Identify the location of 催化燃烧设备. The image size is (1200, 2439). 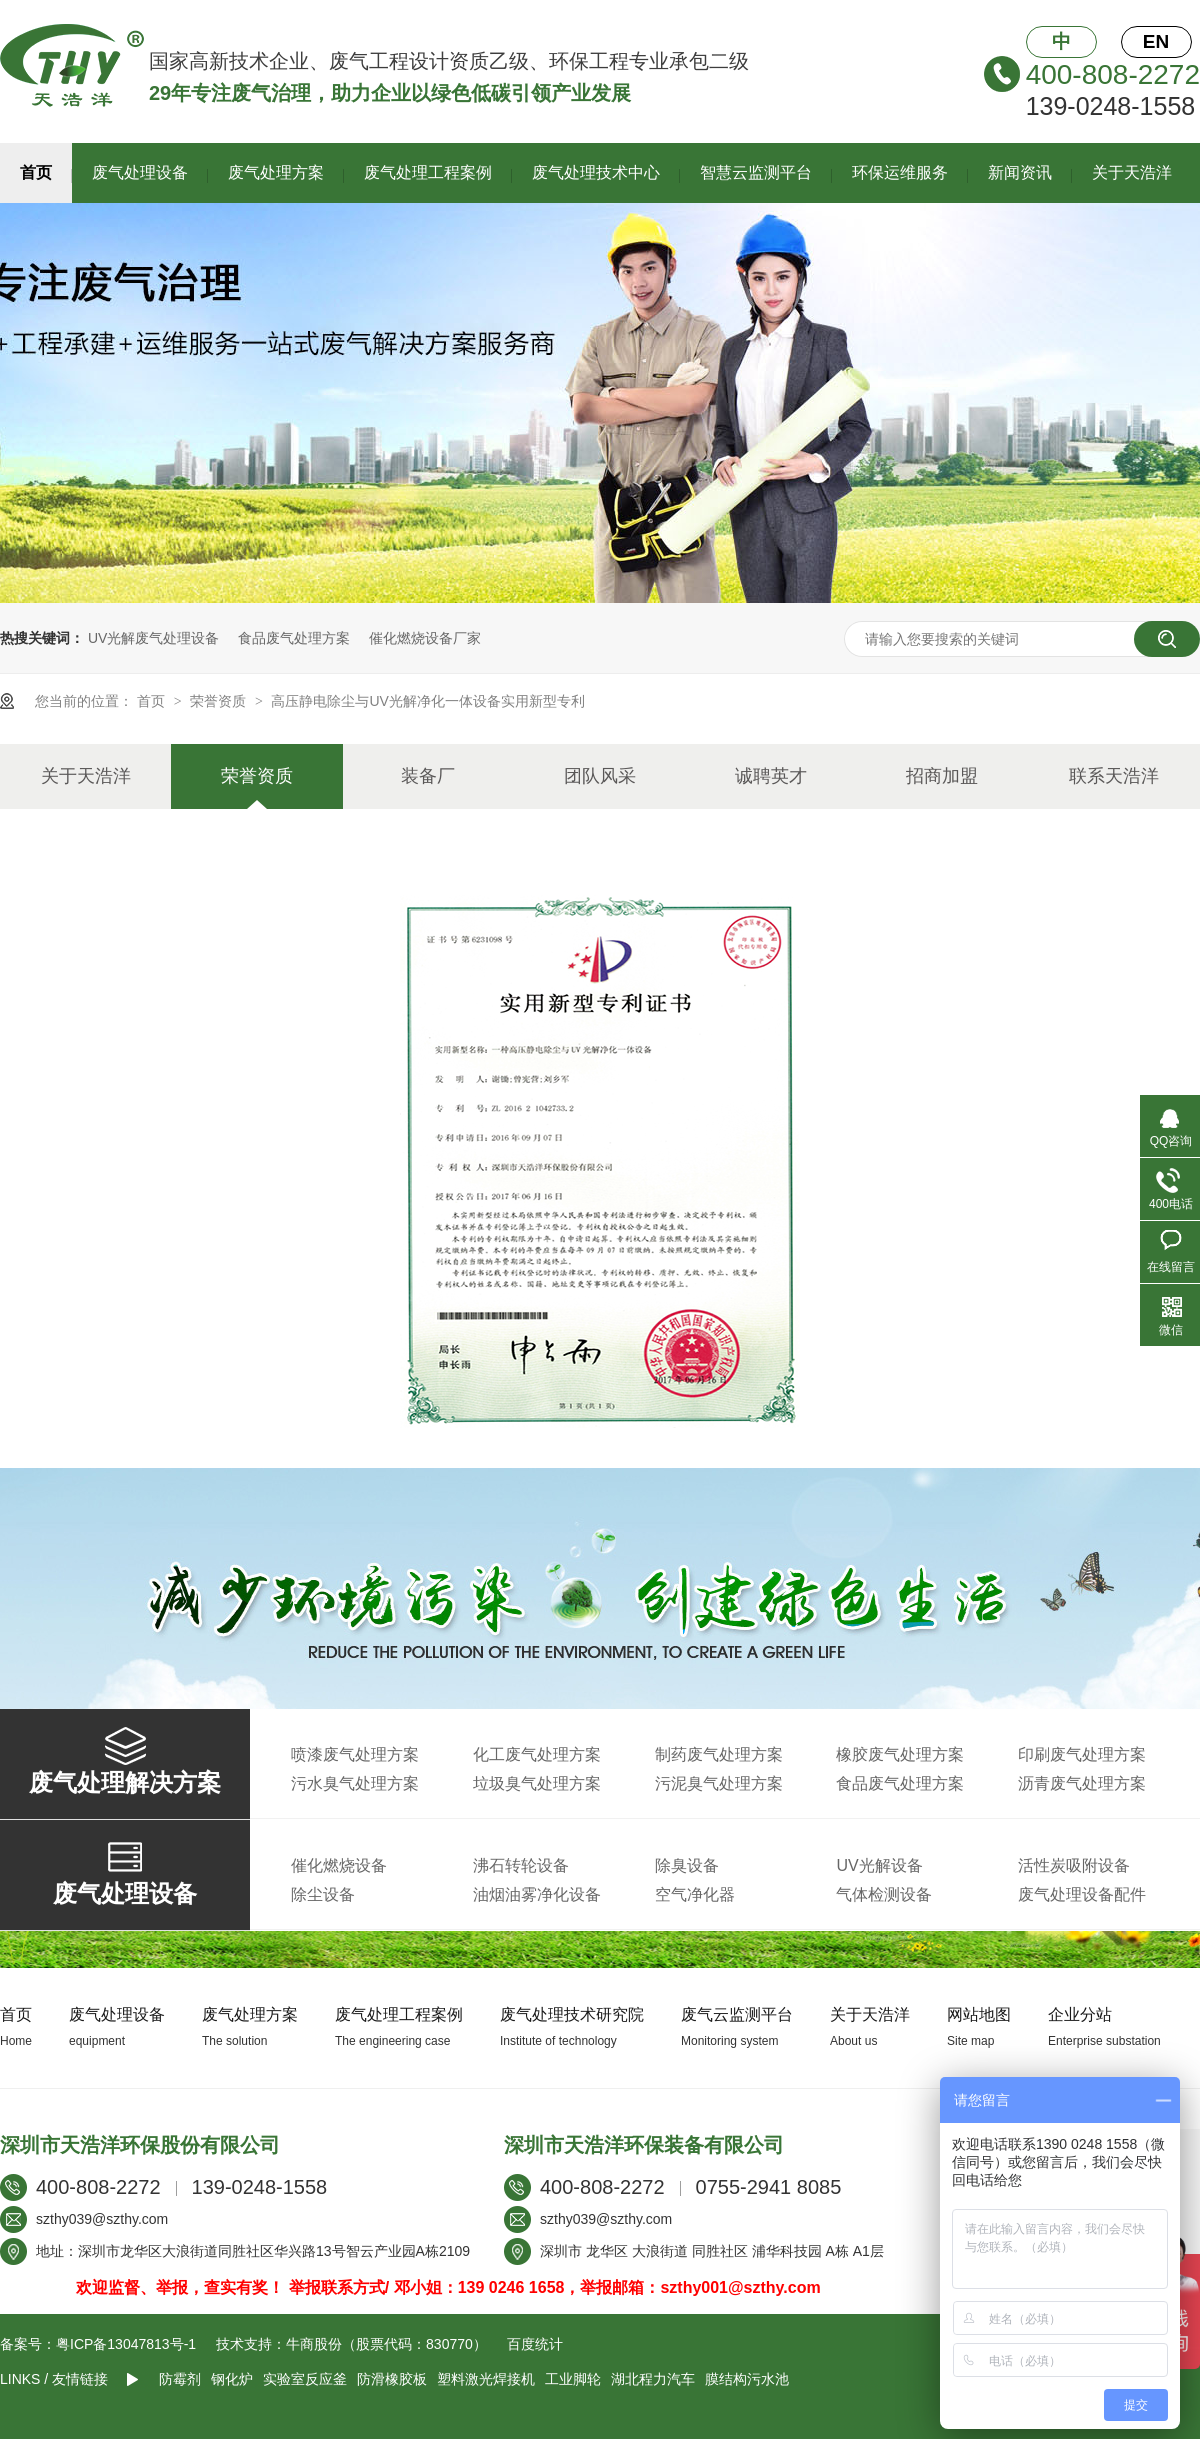
(339, 1865).